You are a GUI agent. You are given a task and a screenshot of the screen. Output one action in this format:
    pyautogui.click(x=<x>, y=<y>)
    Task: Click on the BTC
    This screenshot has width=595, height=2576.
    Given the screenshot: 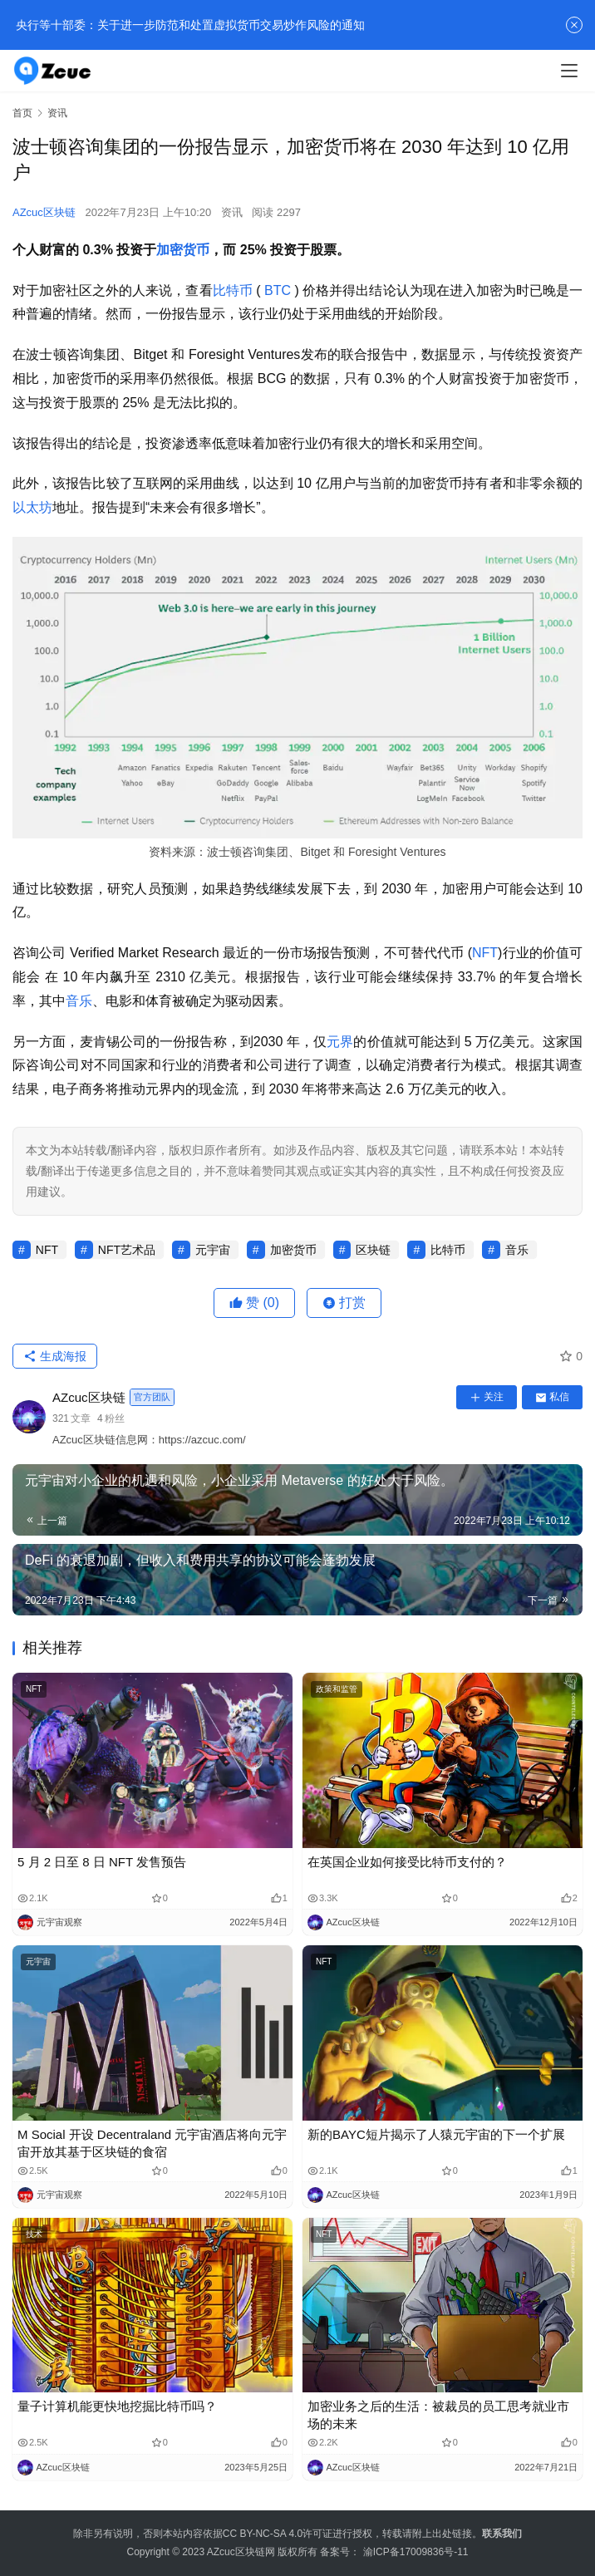 What is the action you would take?
    pyautogui.click(x=277, y=290)
    